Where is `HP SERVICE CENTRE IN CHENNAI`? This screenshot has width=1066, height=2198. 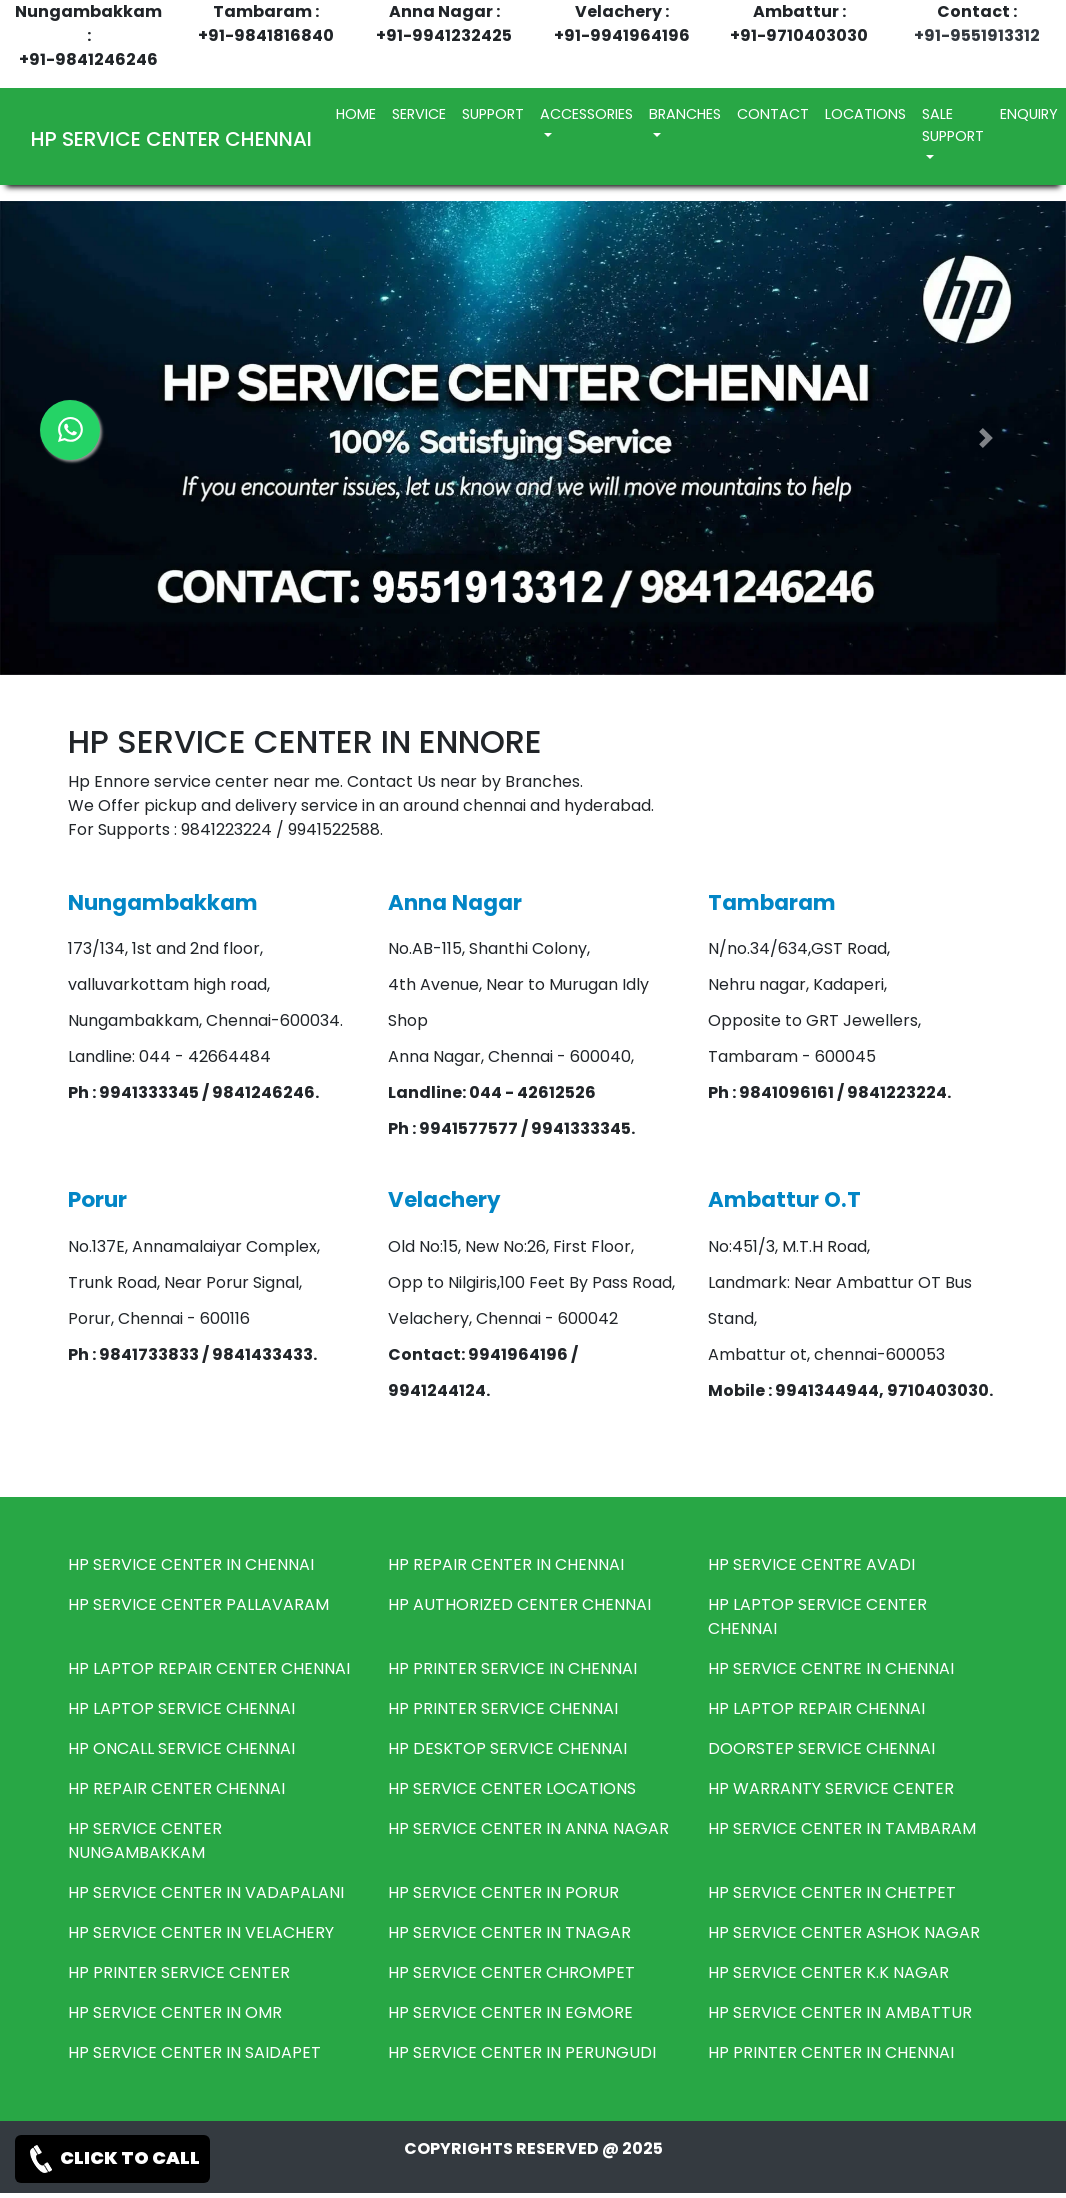
HP SERVICE CENTRE IN CHENNAI is located at coordinates (831, 1668).